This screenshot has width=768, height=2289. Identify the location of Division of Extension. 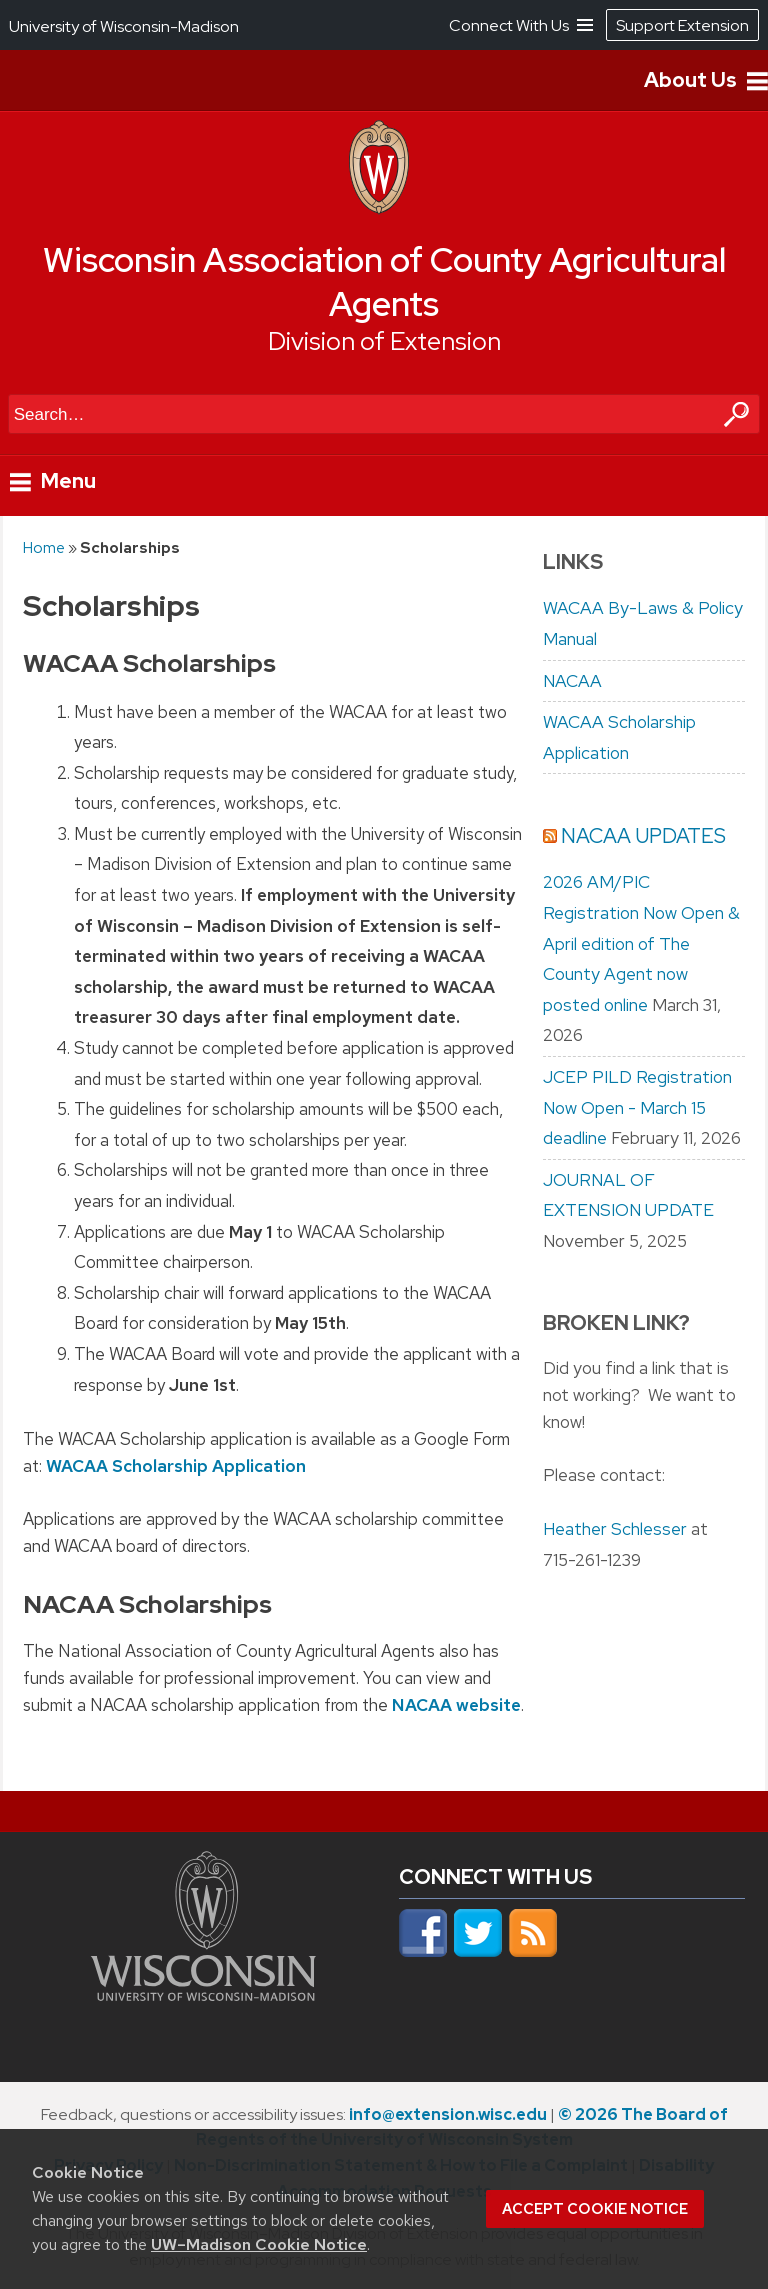
(384, 341).